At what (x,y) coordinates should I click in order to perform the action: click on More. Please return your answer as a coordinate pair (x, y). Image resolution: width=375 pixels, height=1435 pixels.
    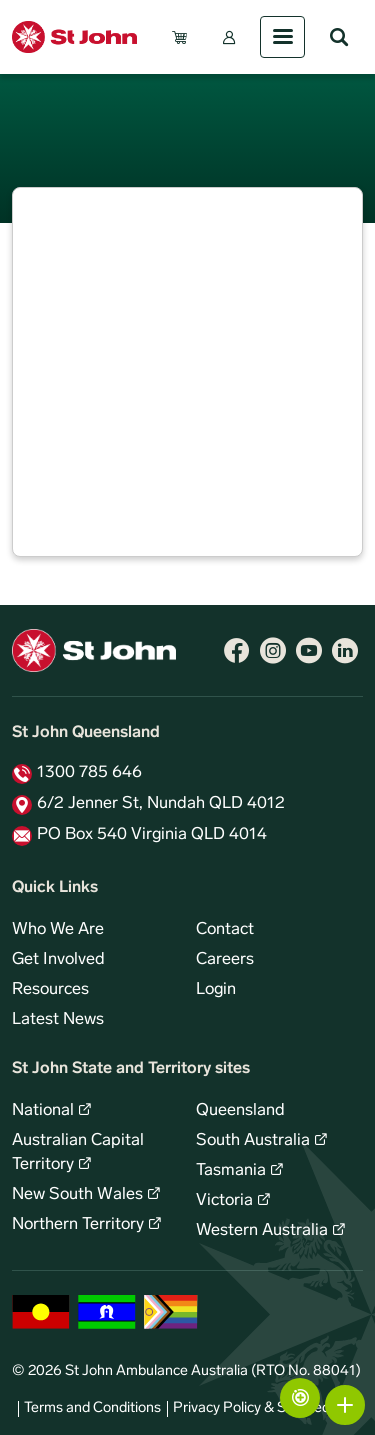
    Looking at the image, I should click on (345, 1405).